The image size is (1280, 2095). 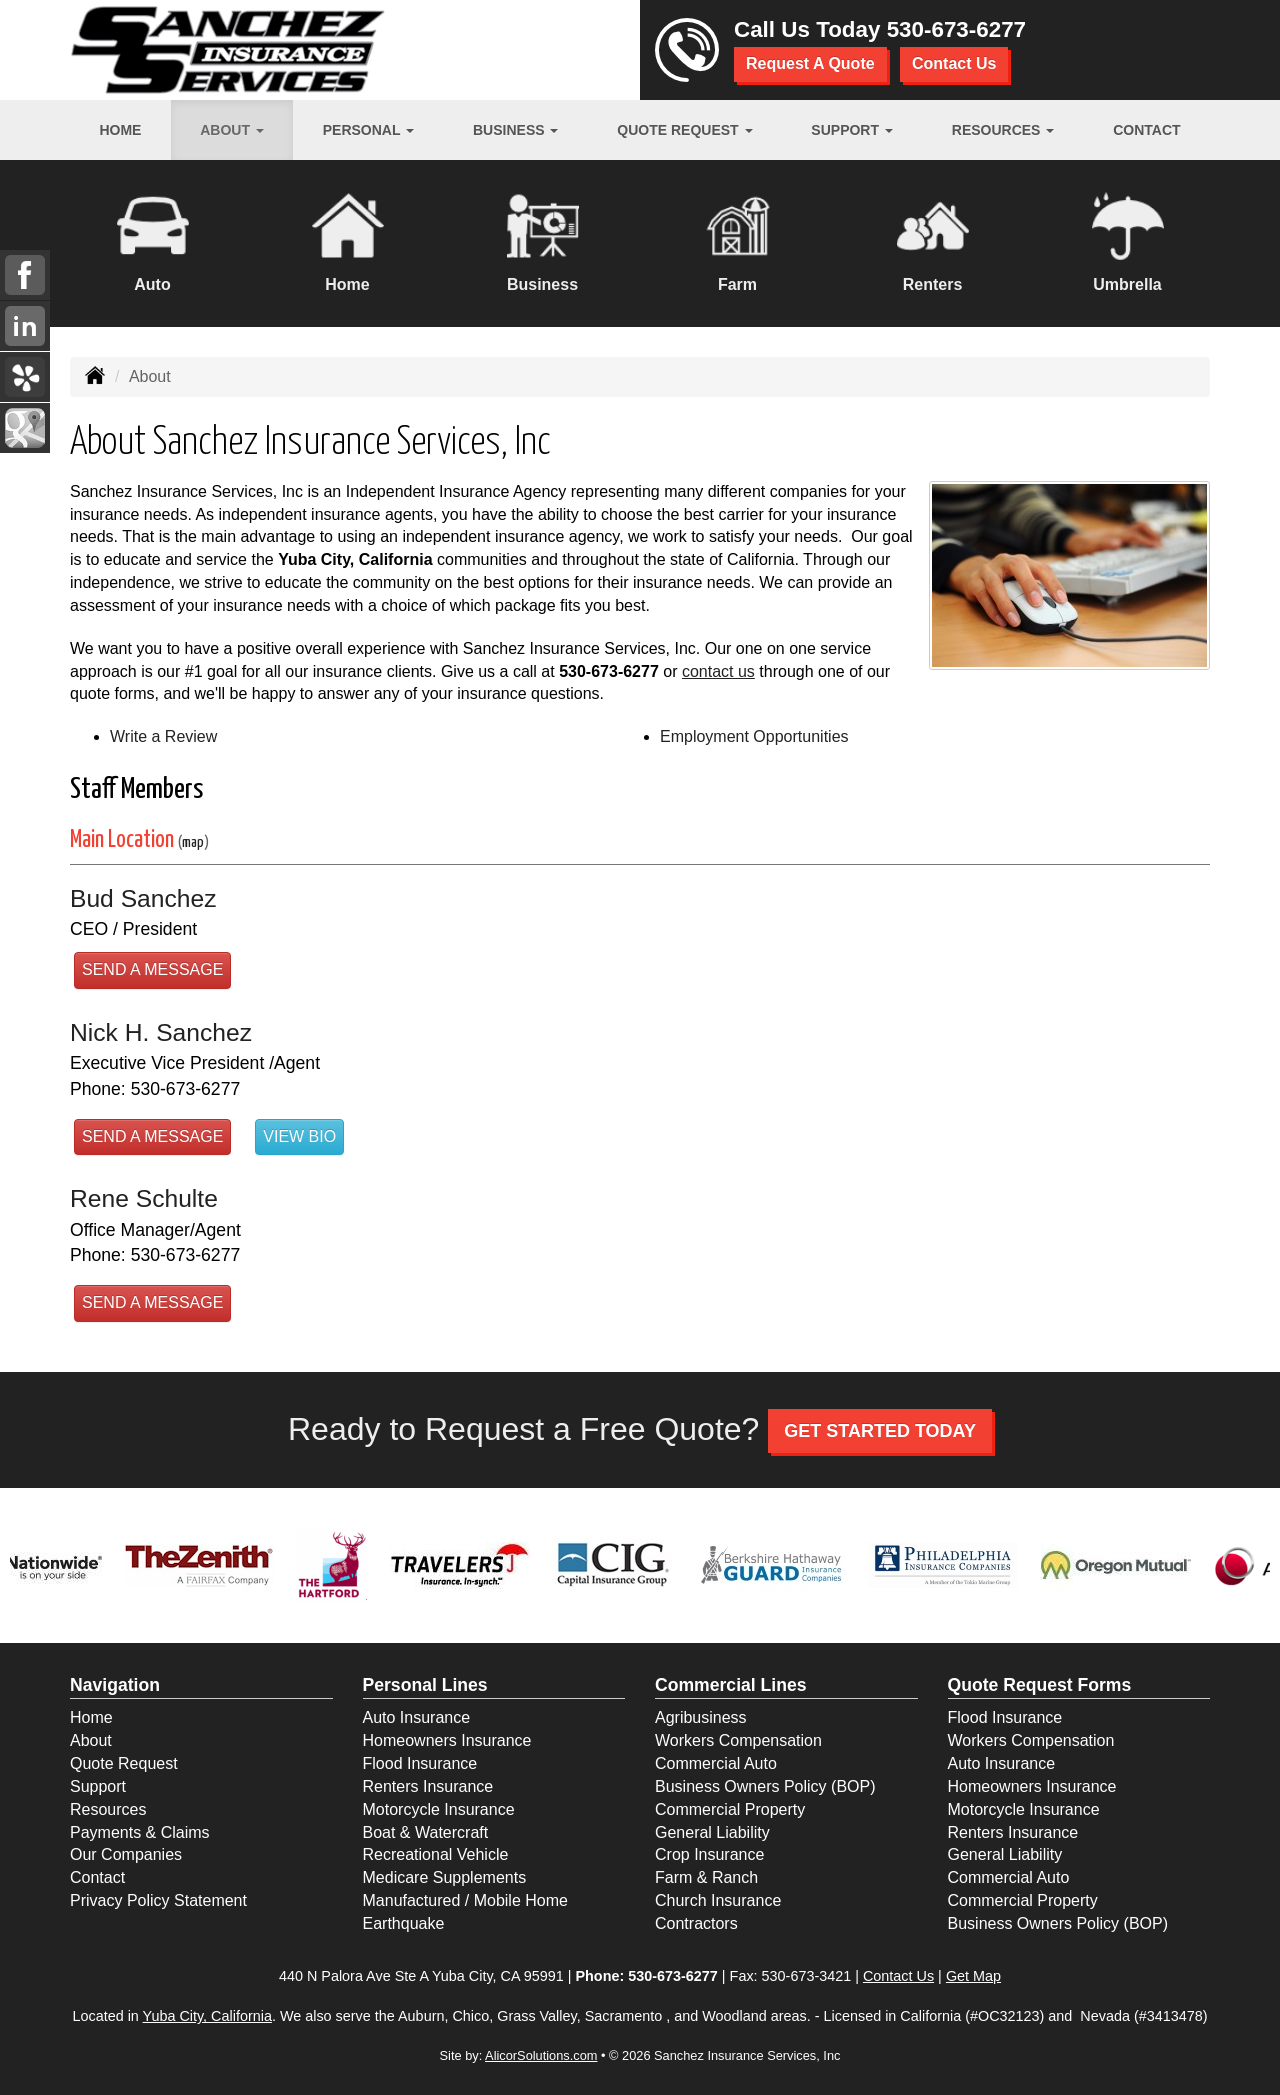 What do you see at coordinates (765, 1786) in the screenshot?
I see `Business Owners Policy (BOP)` at bounding box center [765, 1786].